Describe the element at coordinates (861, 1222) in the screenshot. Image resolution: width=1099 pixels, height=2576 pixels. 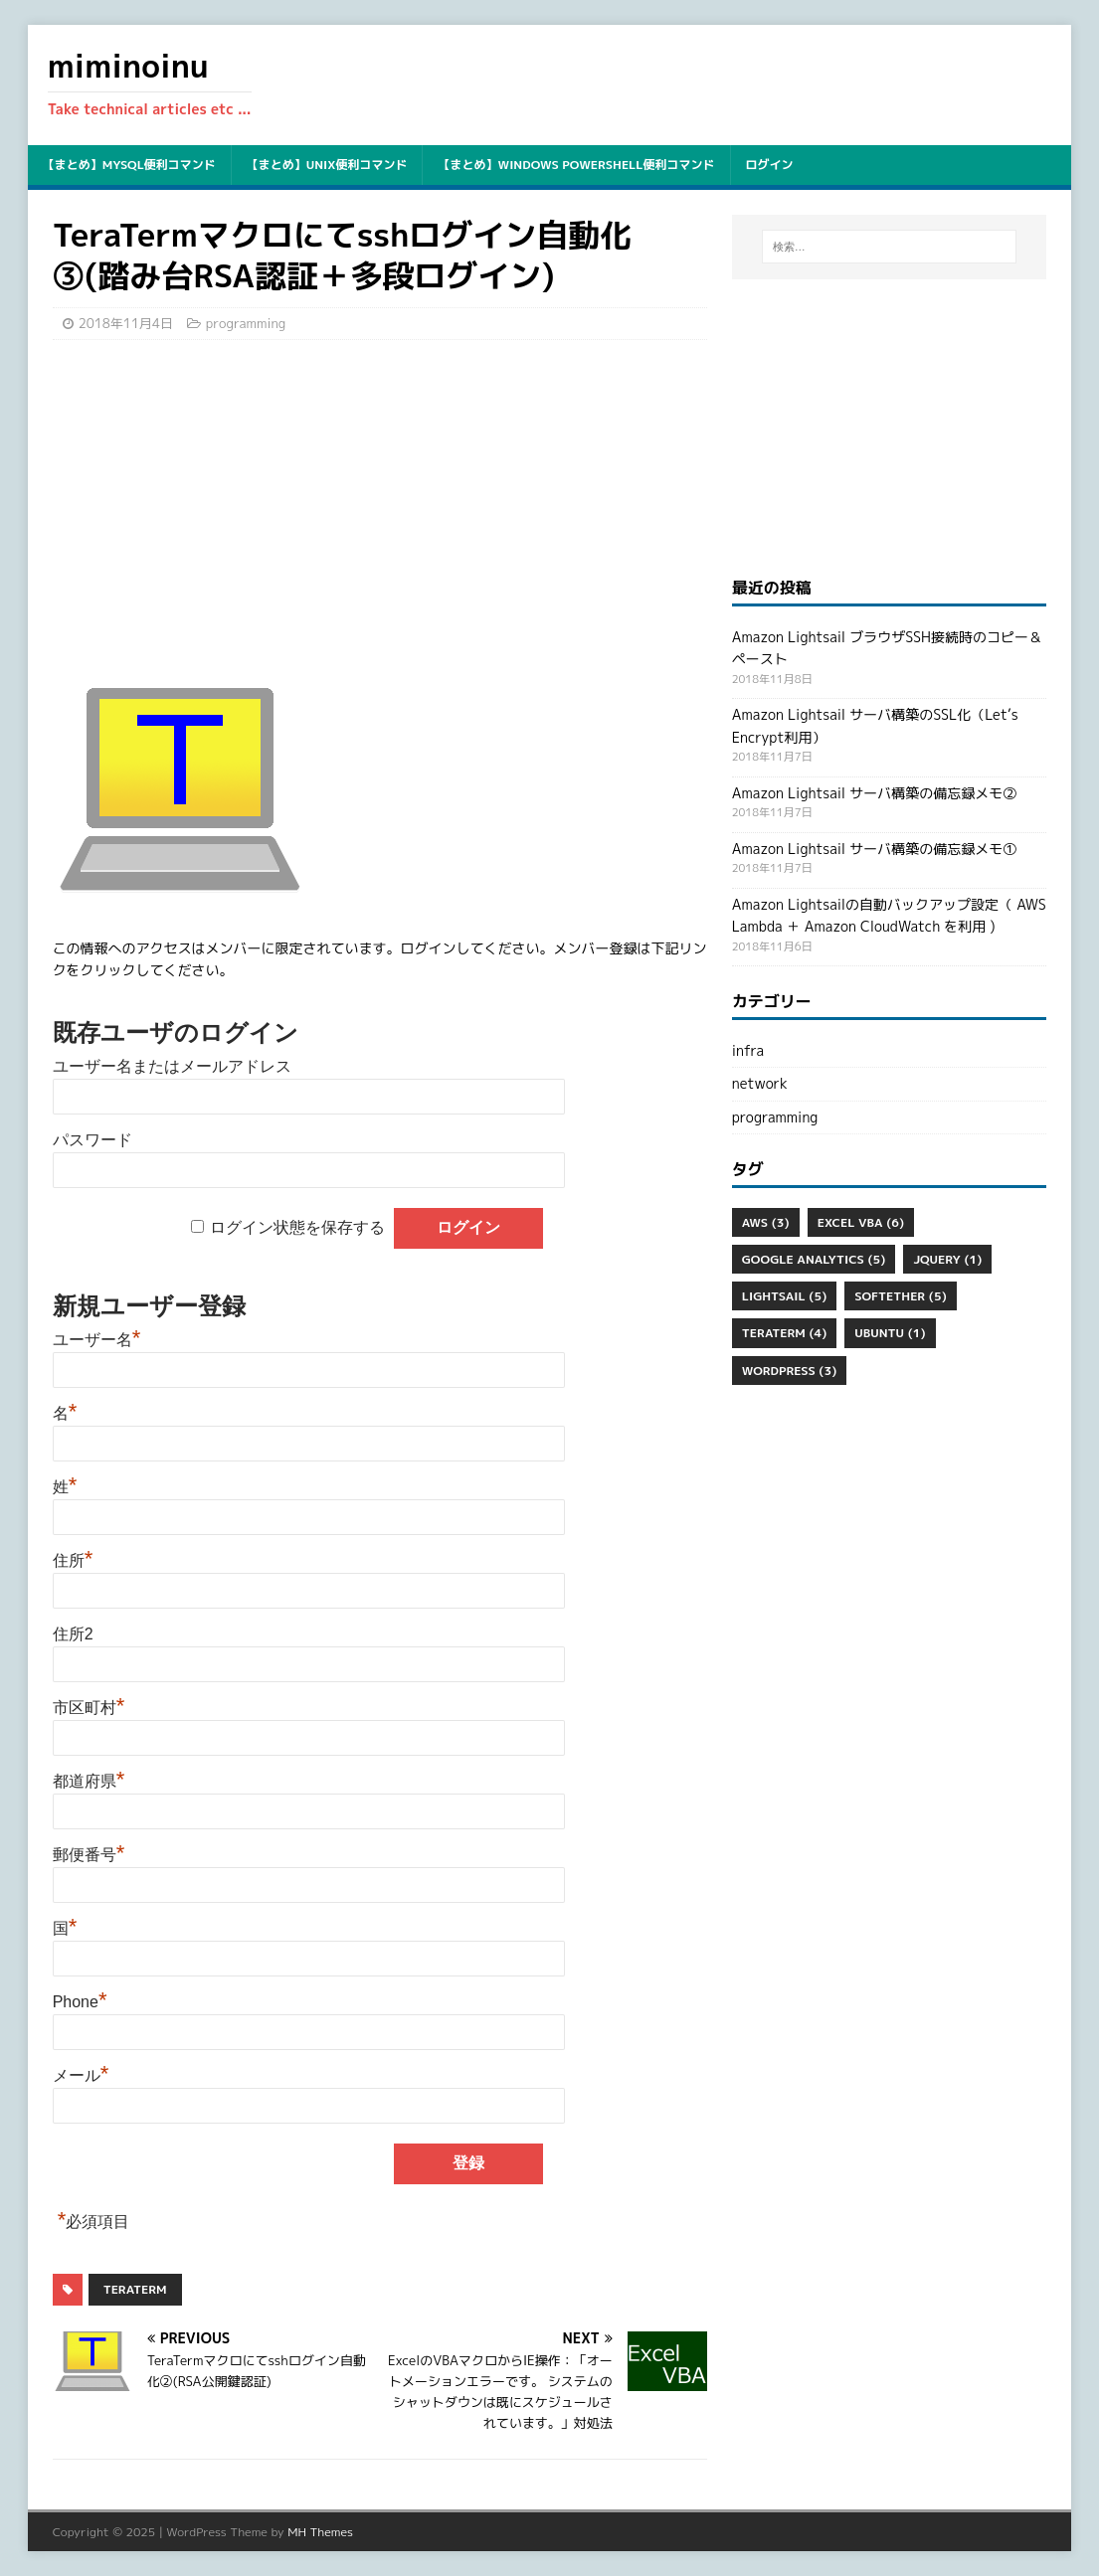
I see `Excel VBA [Excel VBA (6個の項目)]` at that location.